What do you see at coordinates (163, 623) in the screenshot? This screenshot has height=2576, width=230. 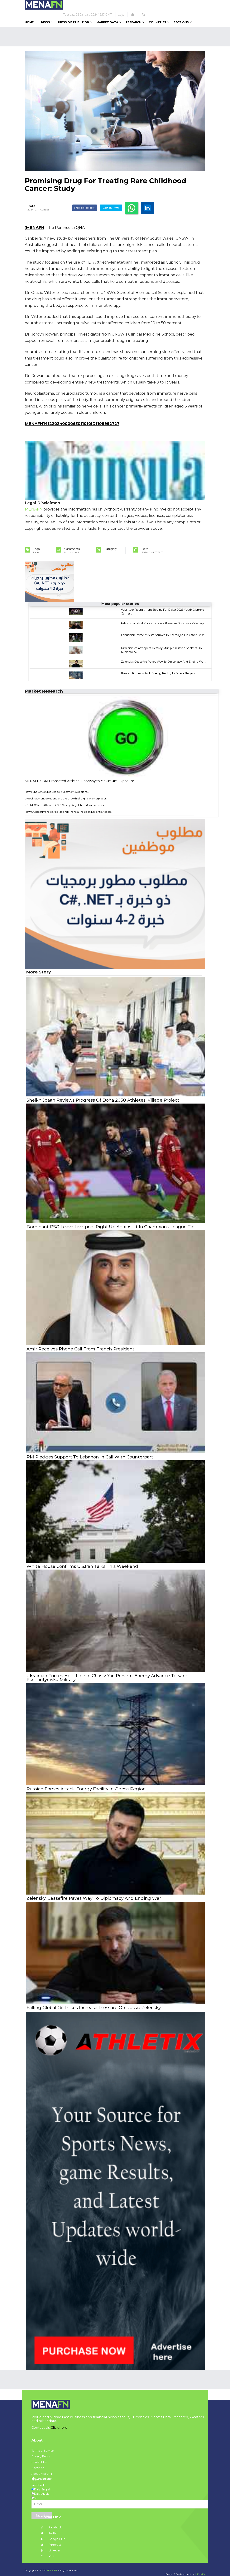 I see `Falling Global Oil Prices Increase Pressure On Russia Zelensky...` at bounding box center [163, 623].